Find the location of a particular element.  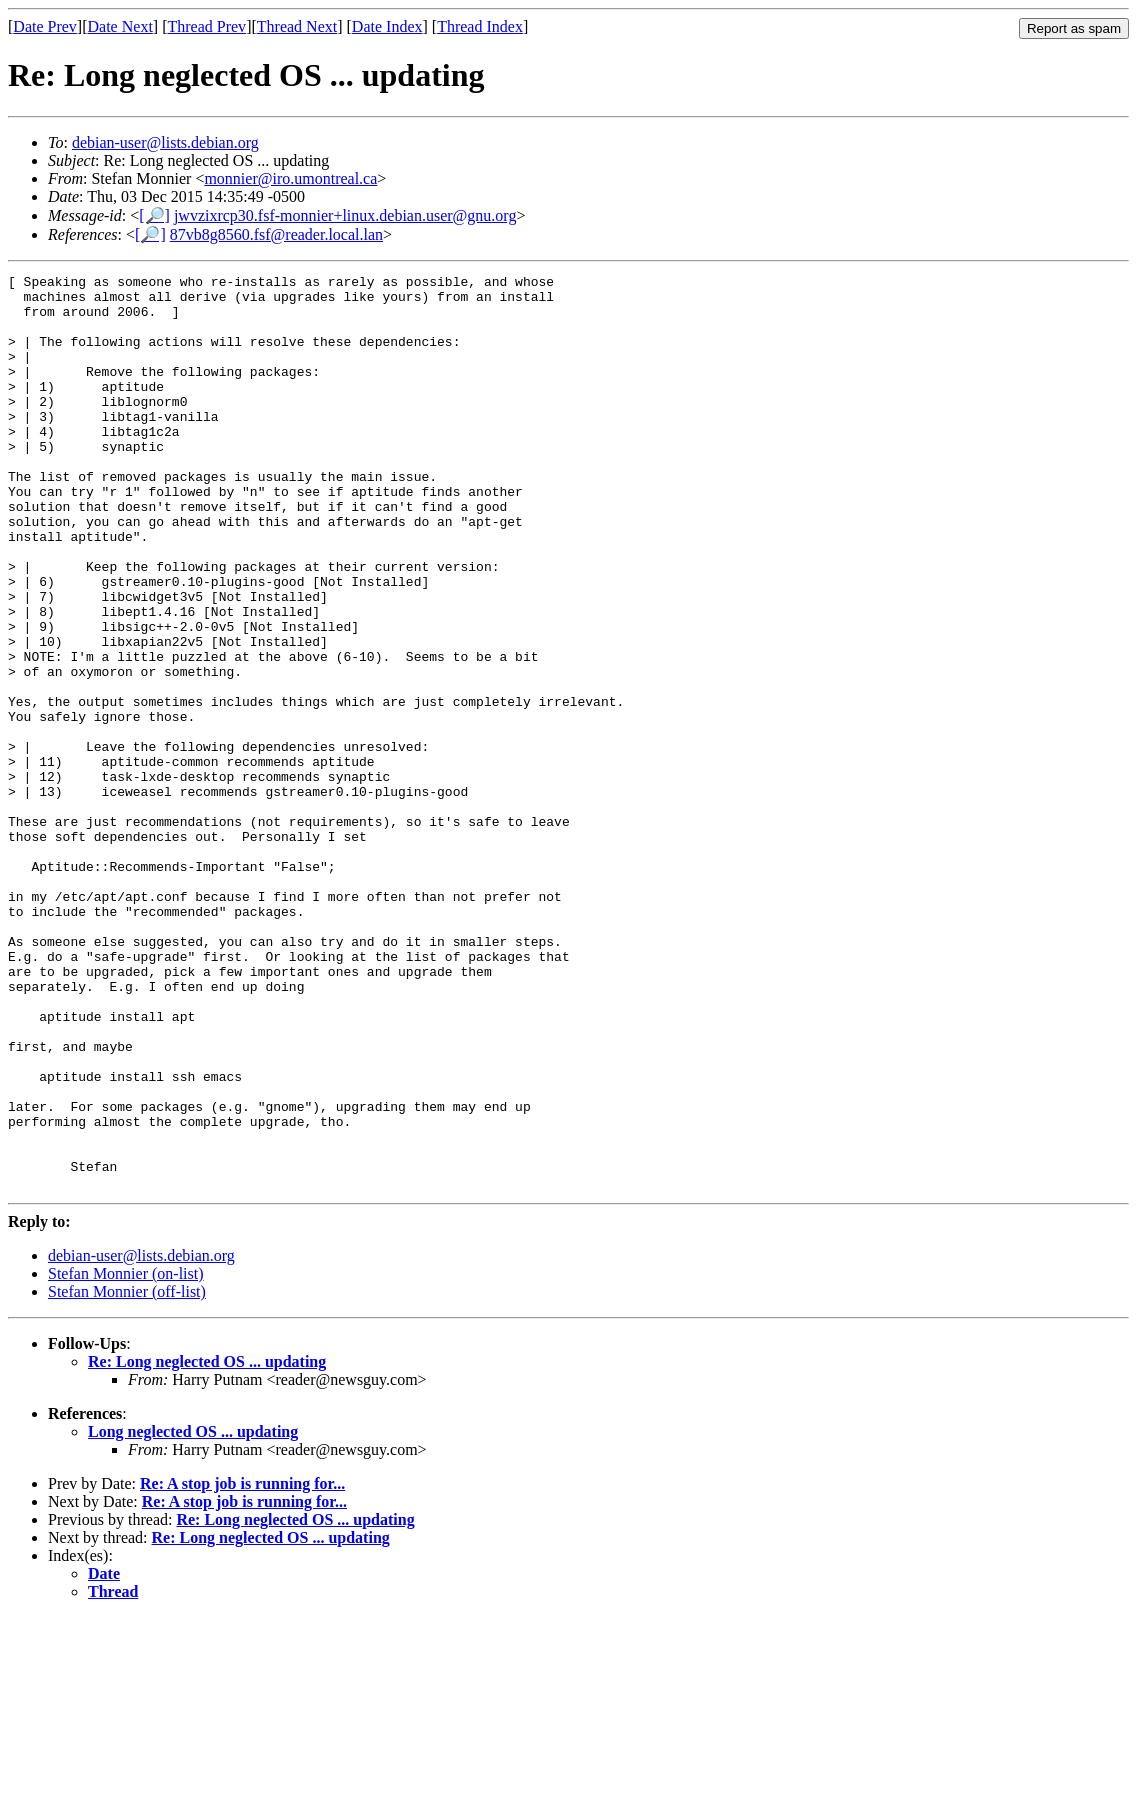

monnier@iro.umontreal.ca is located at coordinates (290, 178).